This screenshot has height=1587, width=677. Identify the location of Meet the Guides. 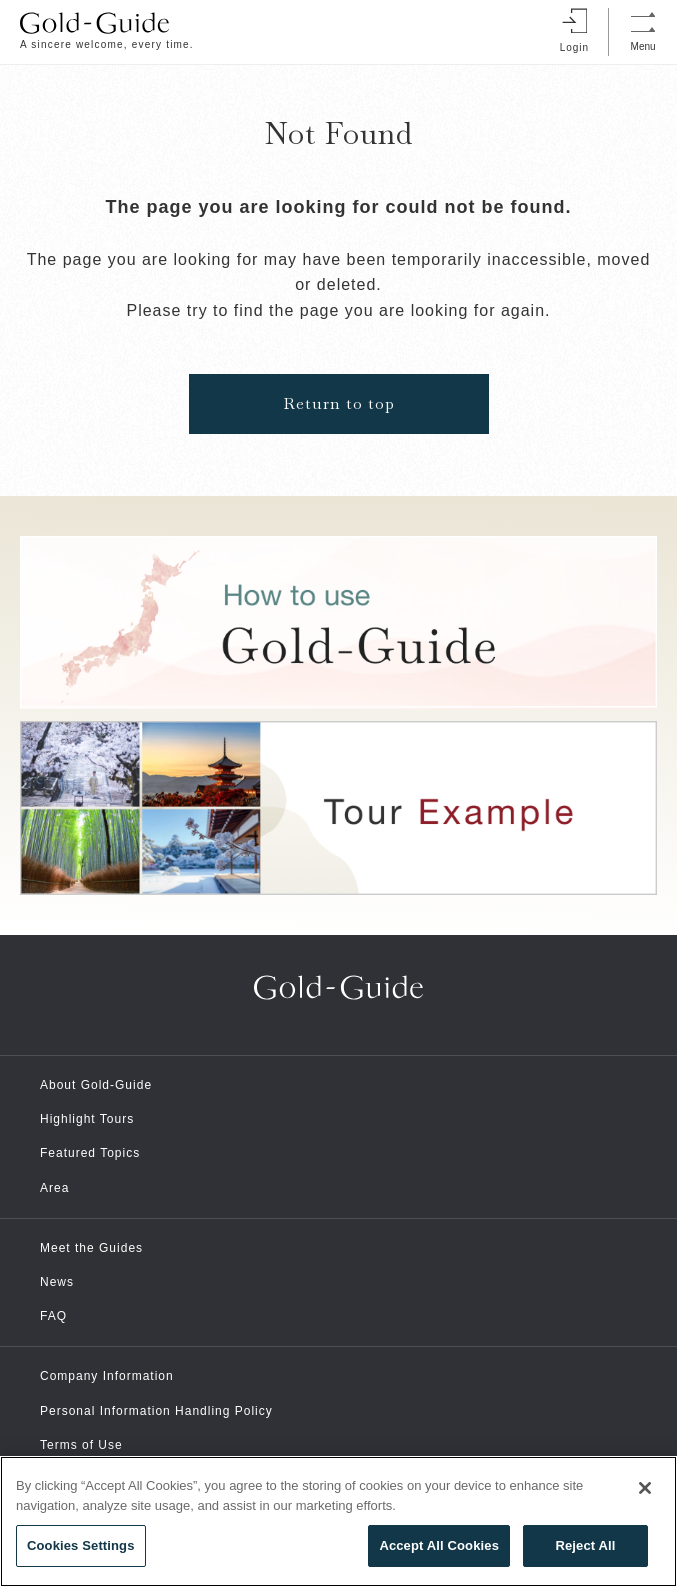
(91, 1248).